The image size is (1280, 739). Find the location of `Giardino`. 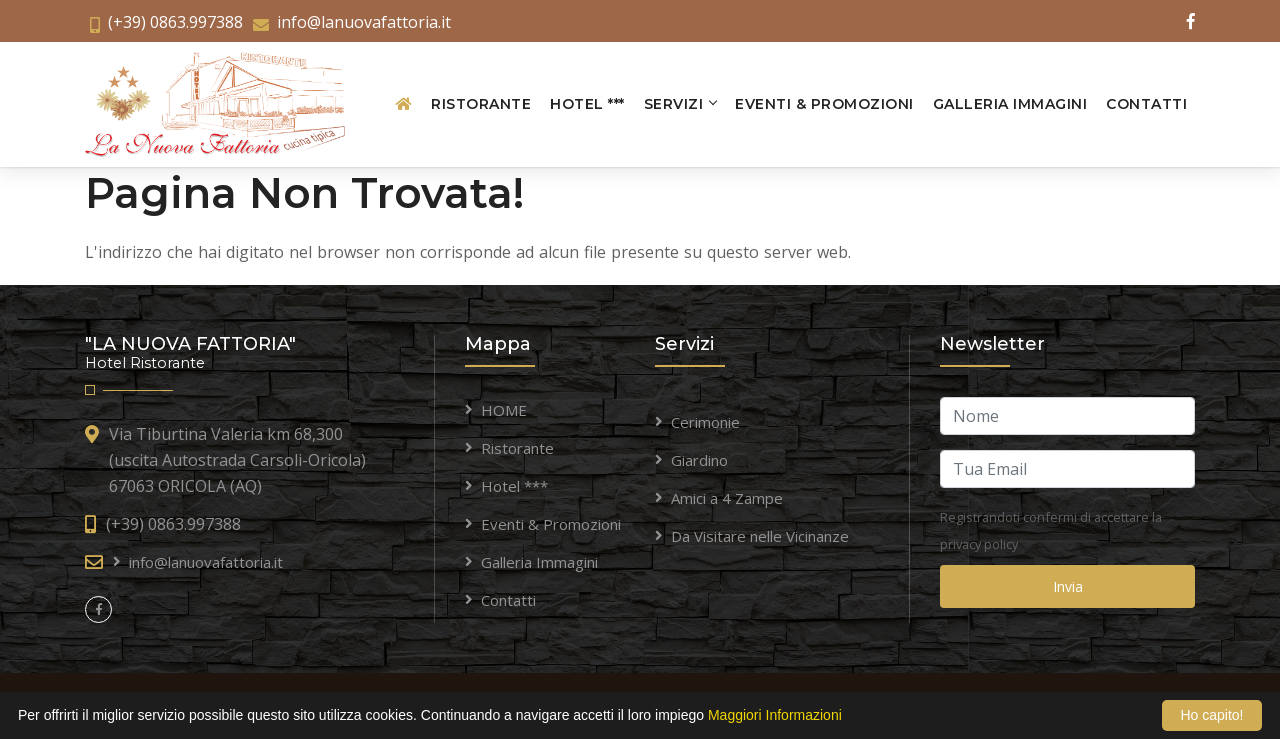

Giardino is located at coordinates (699, 460).